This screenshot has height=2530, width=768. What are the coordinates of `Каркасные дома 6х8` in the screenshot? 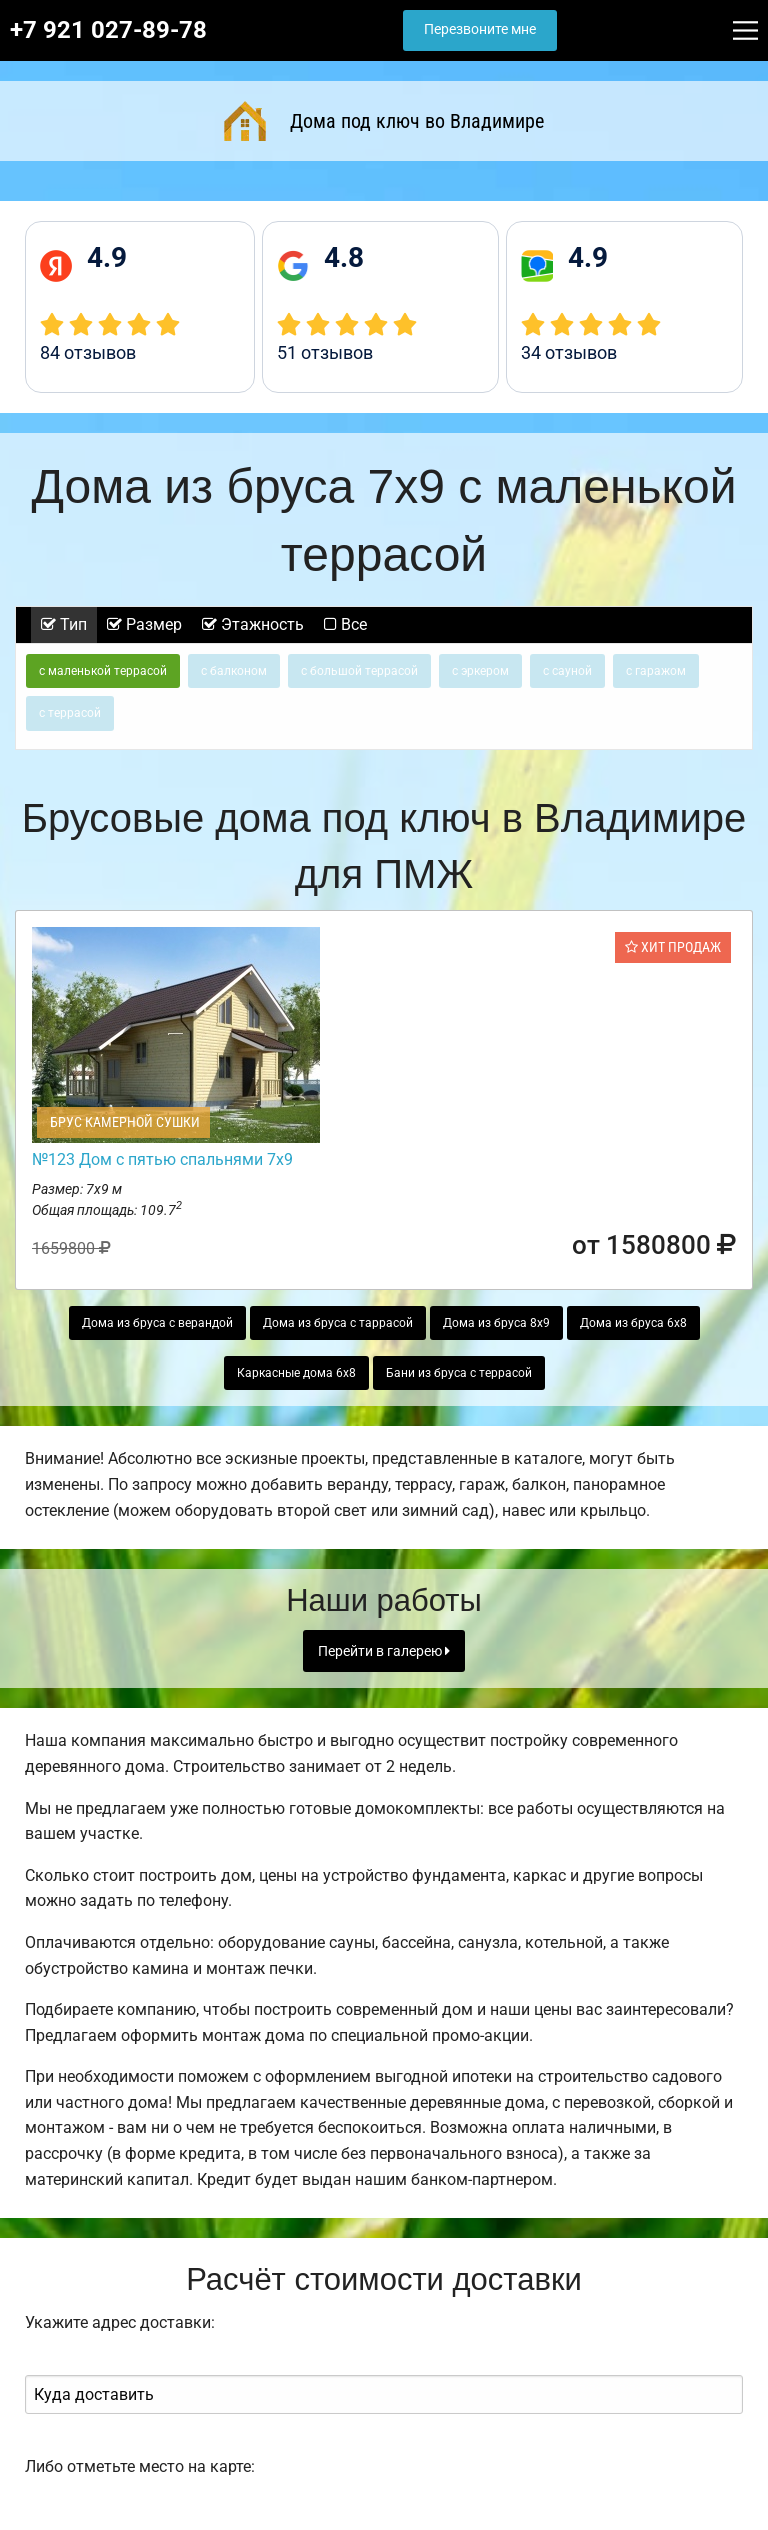 It's located at (296, 1373).